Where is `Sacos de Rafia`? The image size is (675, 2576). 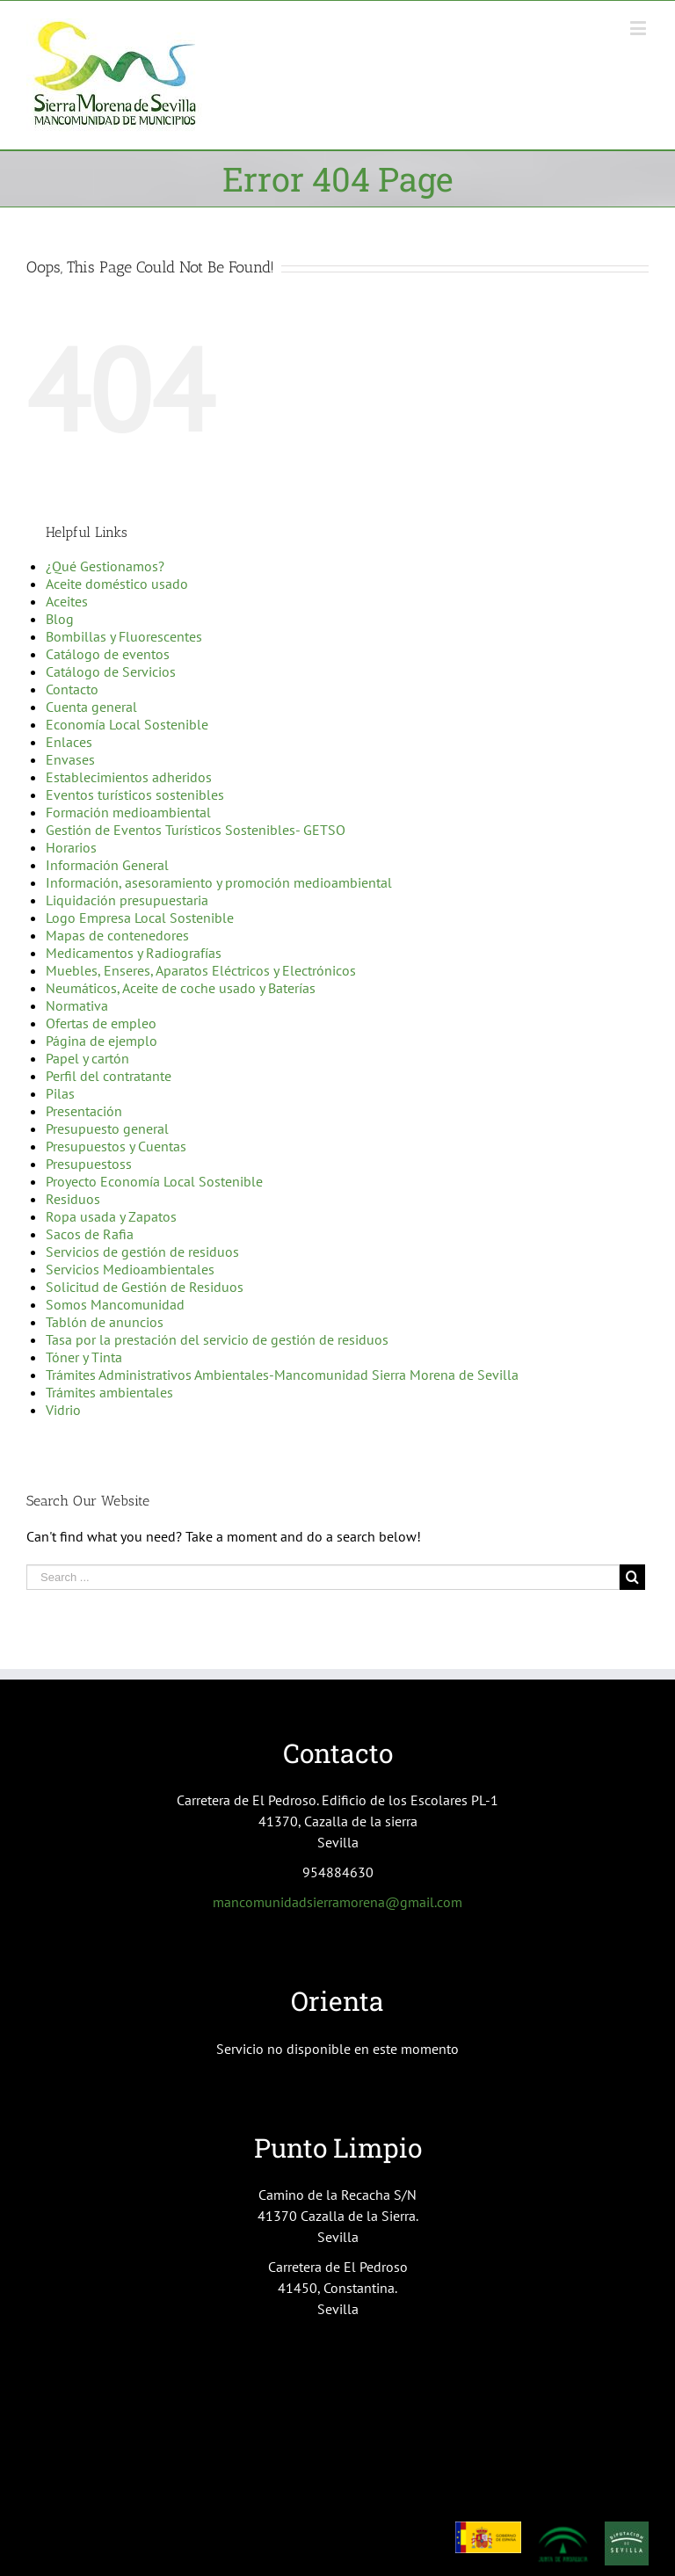
Sacos de Rafia is located at coordinates (90, 1234).